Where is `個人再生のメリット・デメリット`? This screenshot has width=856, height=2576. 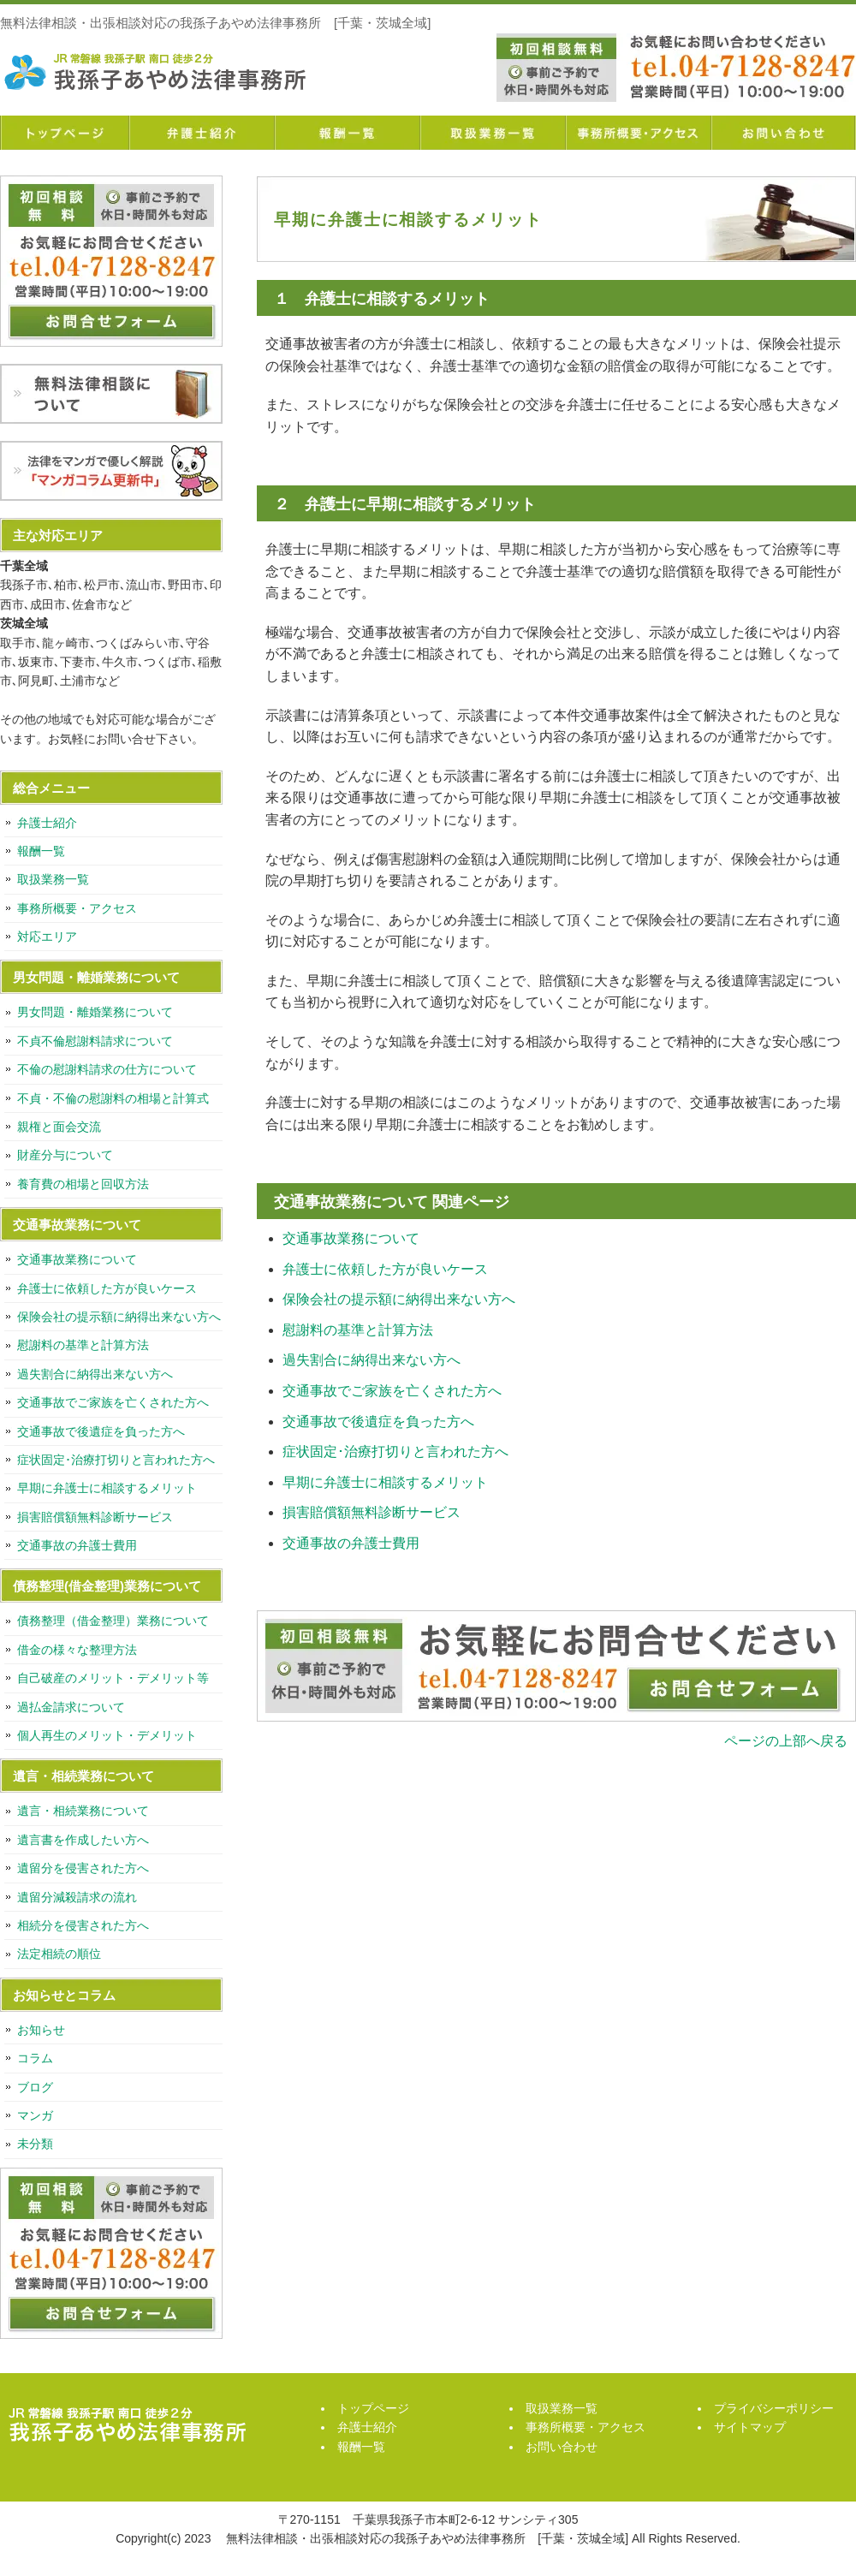 個人再生のメリット・デメリット is located at coordinates (107, 1735).